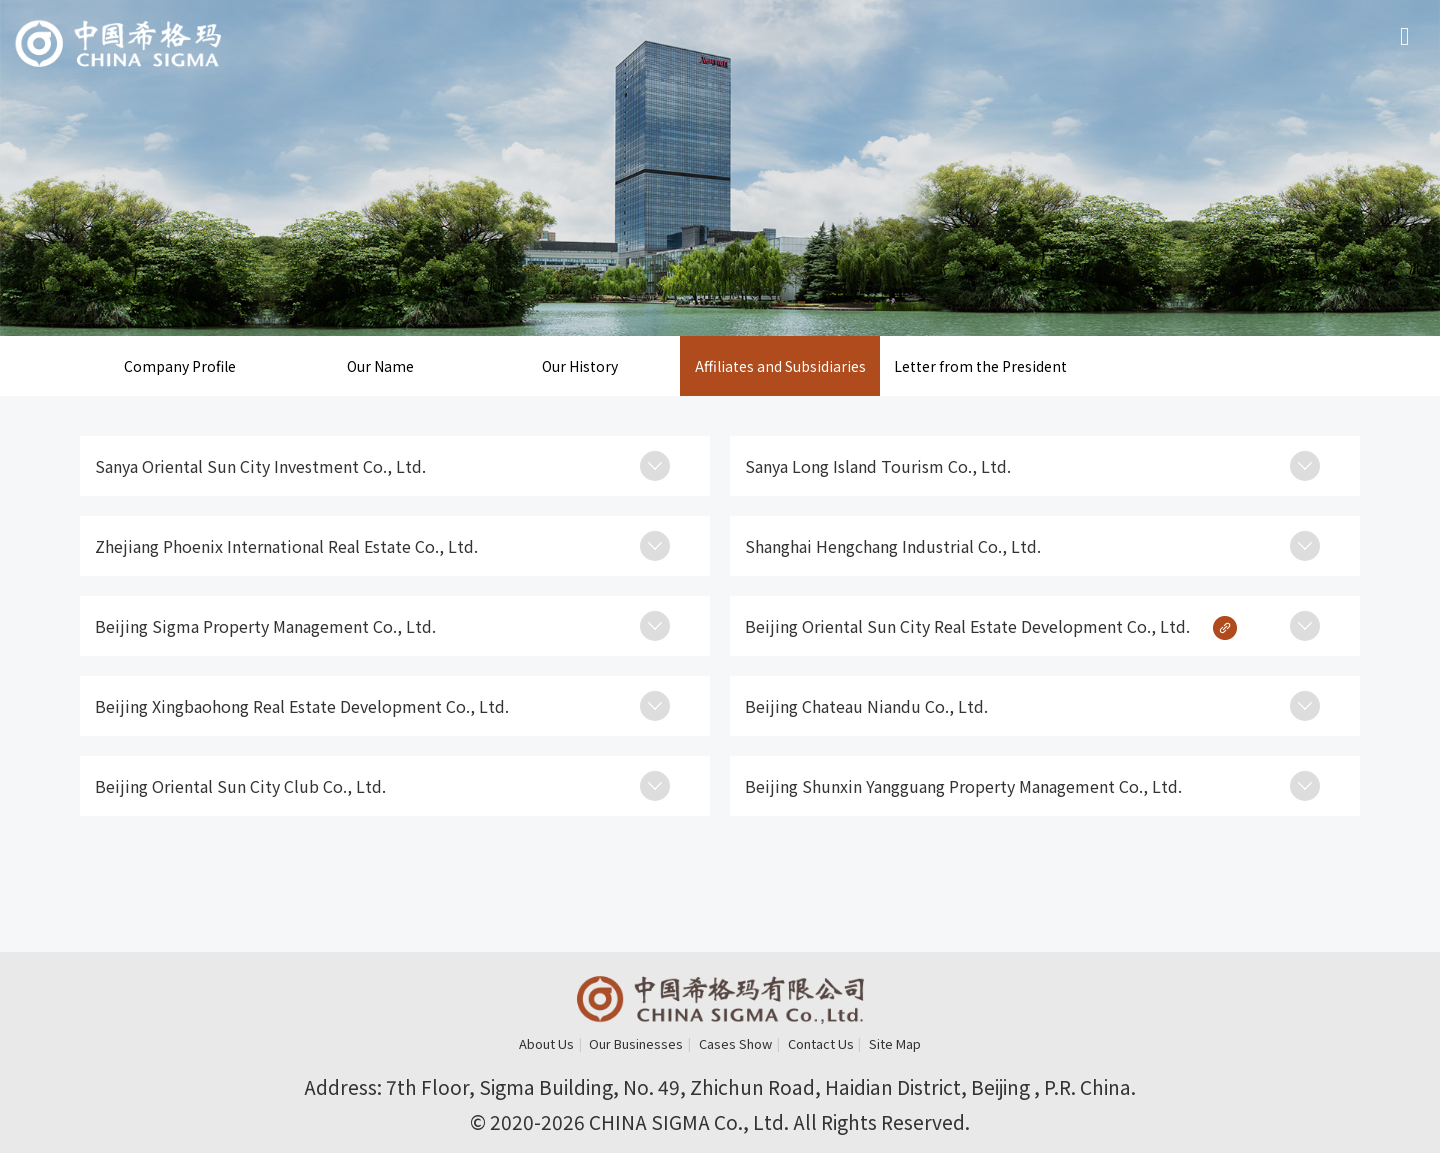 Image resolution: width=1440 pixels, height=1153 pixels. What do you see at coordinates (895, 1043) in the screenshot?
I see `Site Map` at bounding box center [895, 1043].